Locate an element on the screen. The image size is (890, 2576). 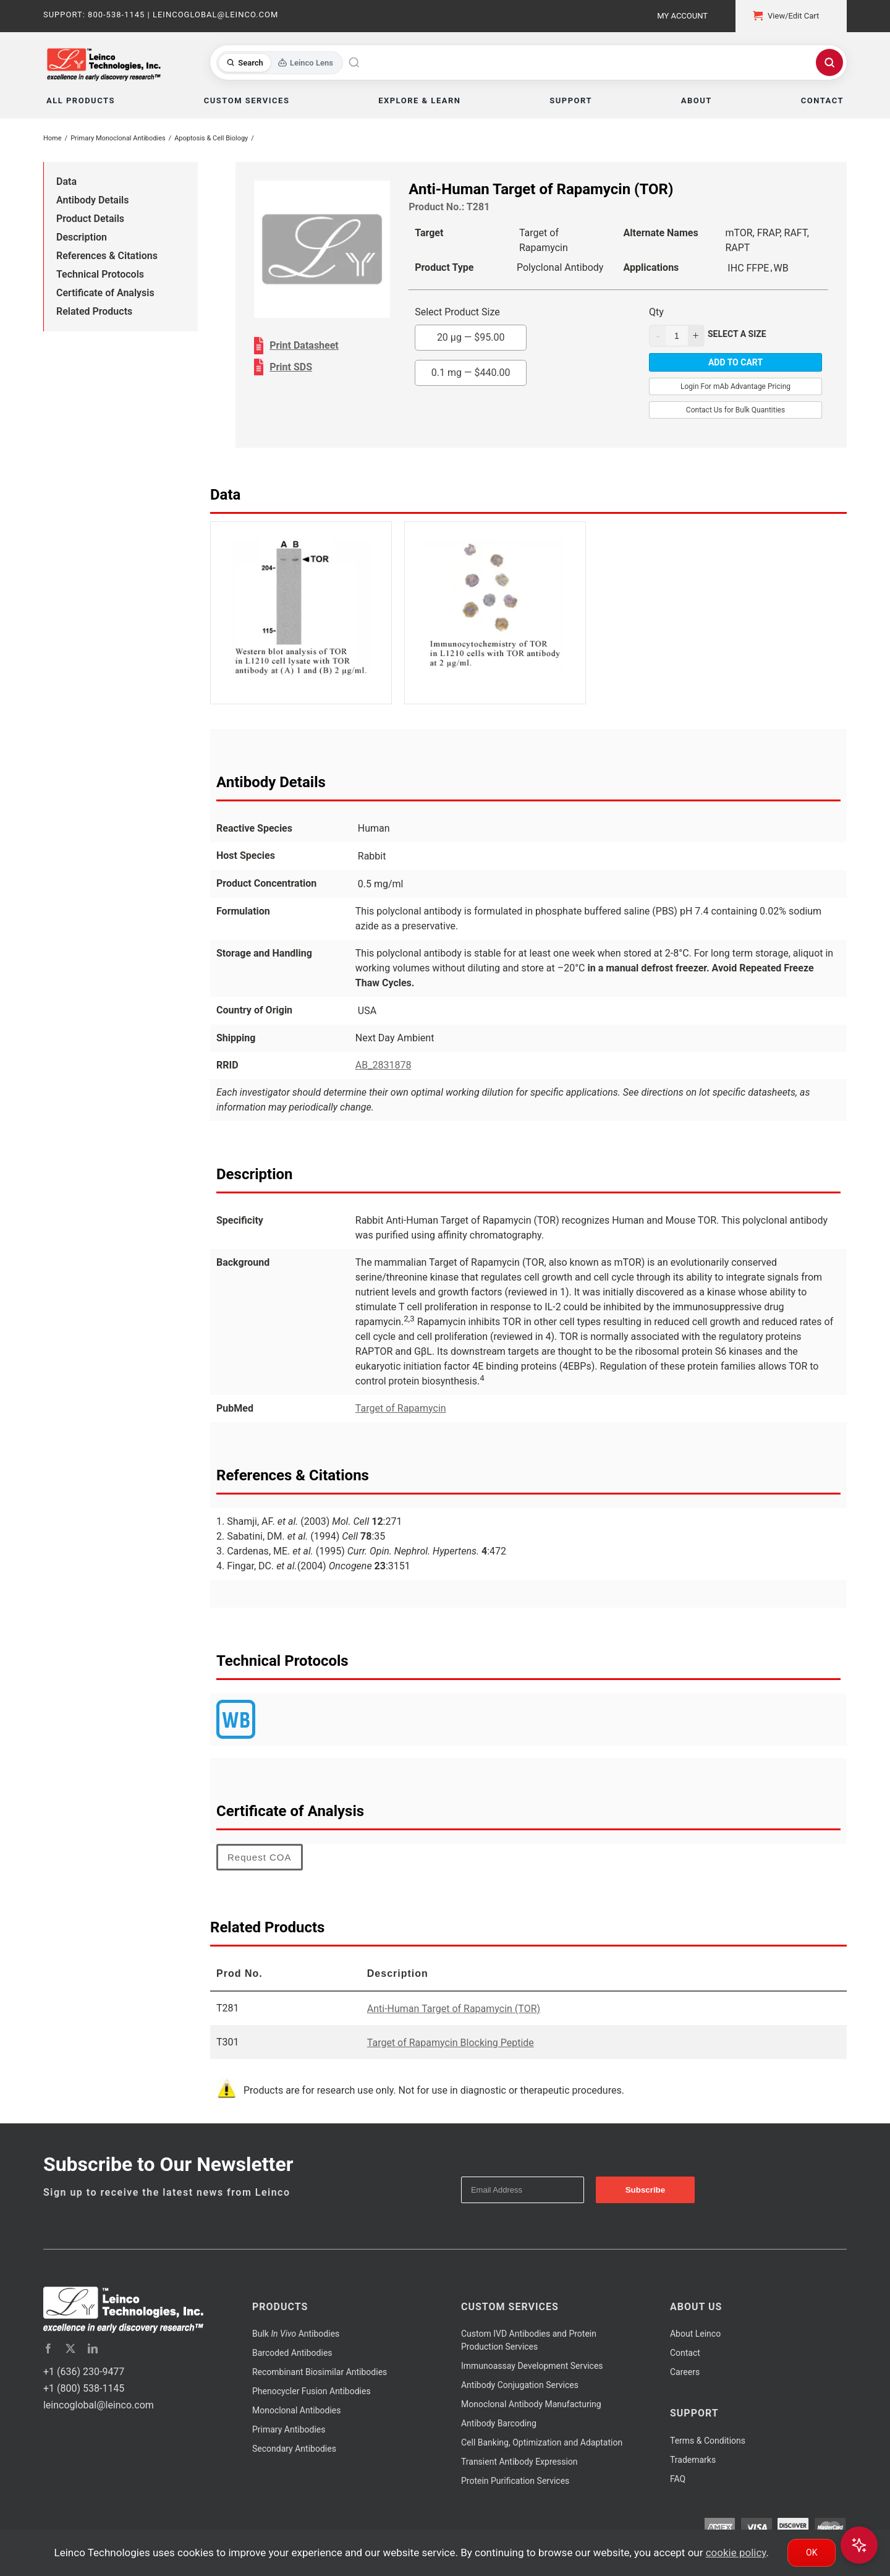
+1 (636) 230-9477 is located at coordinates (83, 2372).